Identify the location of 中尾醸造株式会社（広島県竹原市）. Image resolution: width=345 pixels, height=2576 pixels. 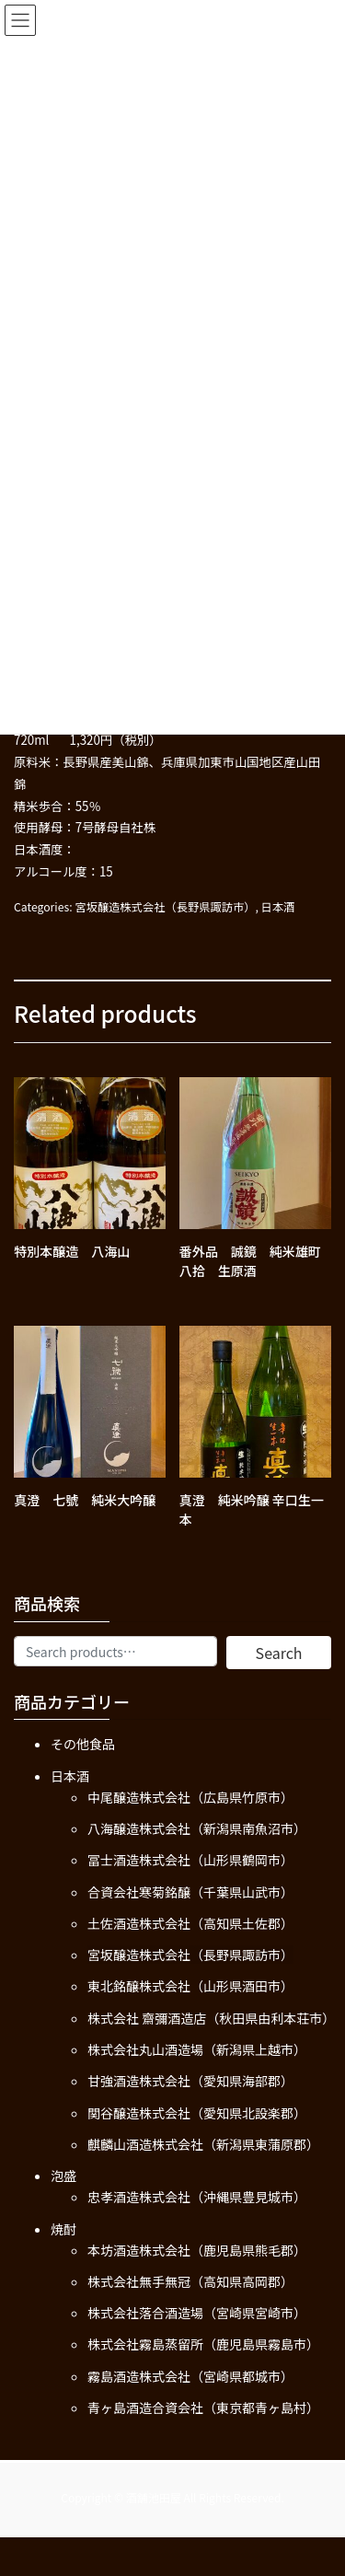
(190, 1797).